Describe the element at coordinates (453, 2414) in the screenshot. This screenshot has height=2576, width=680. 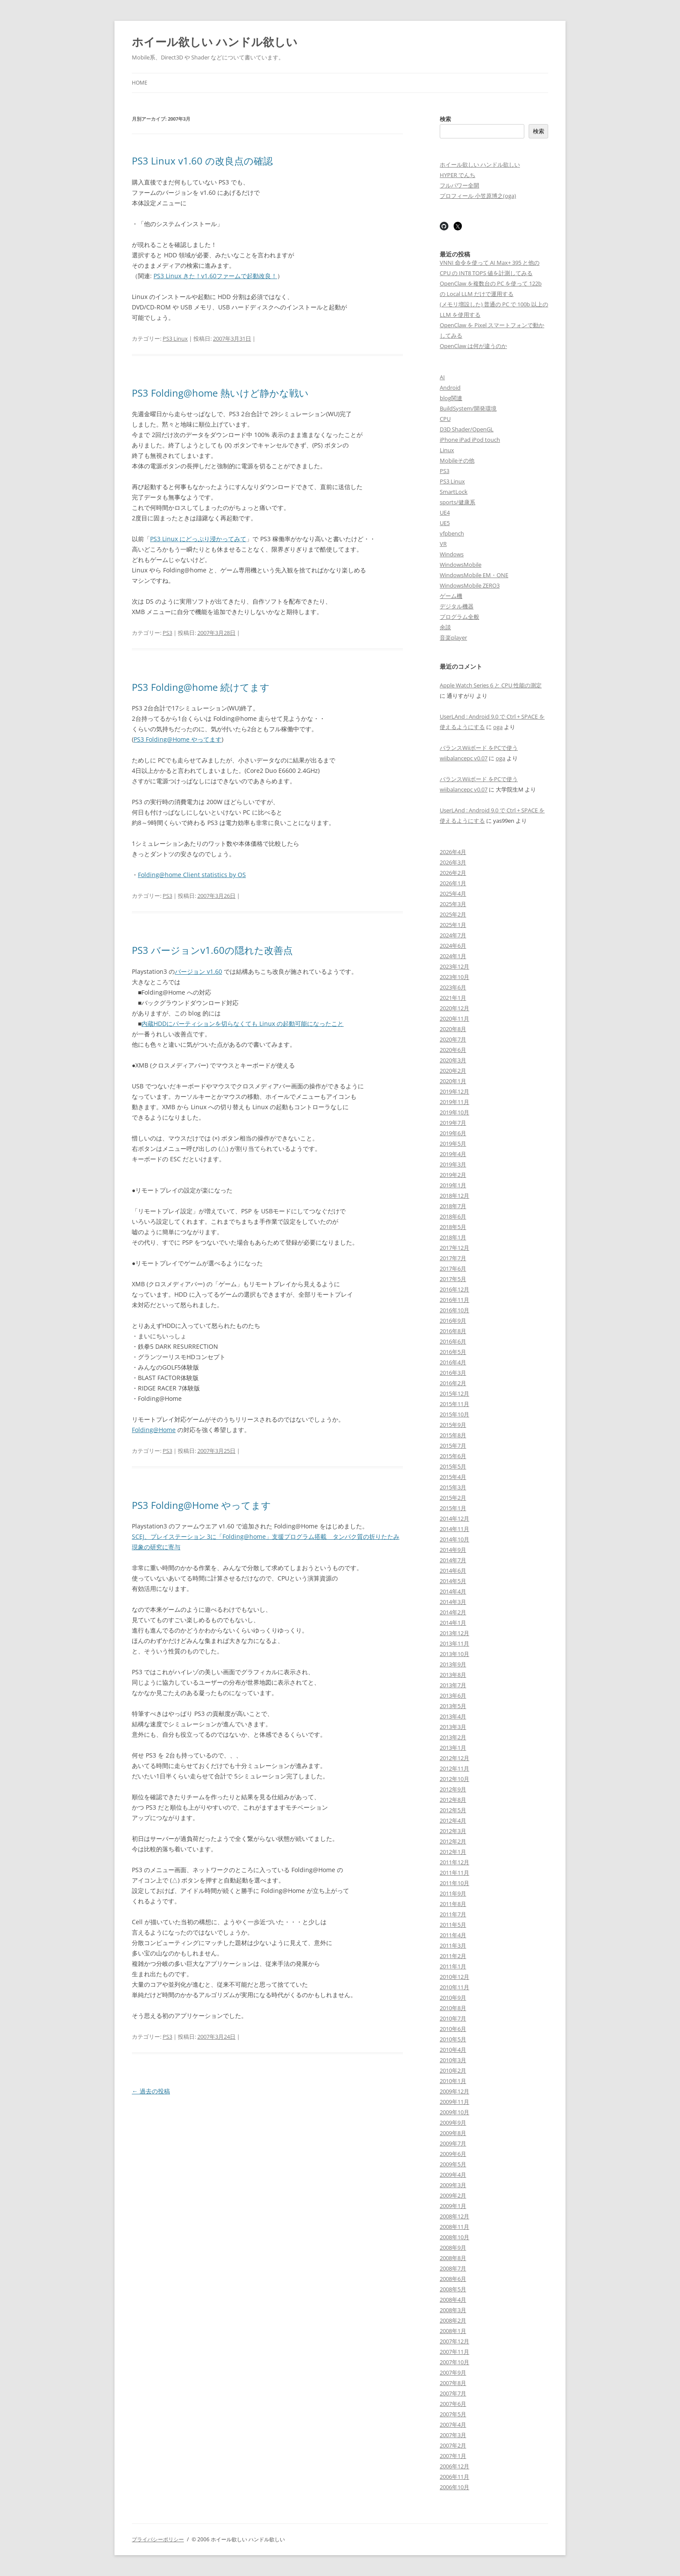
I see `2007年5月` at that location.